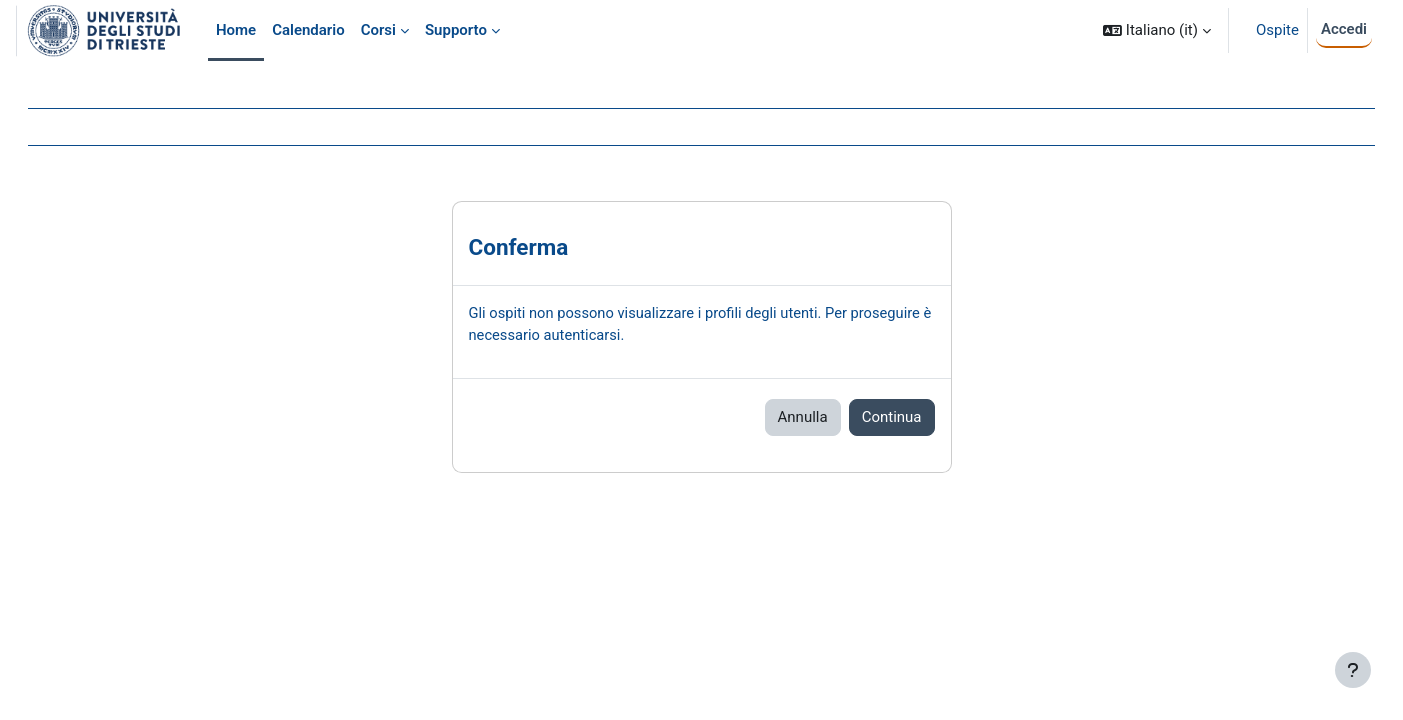 The image size is (1403, 720). Describe the element at coordinates (1353, 670) in the screenshot. I see `[Visualizza piè di pagina]` at that location.